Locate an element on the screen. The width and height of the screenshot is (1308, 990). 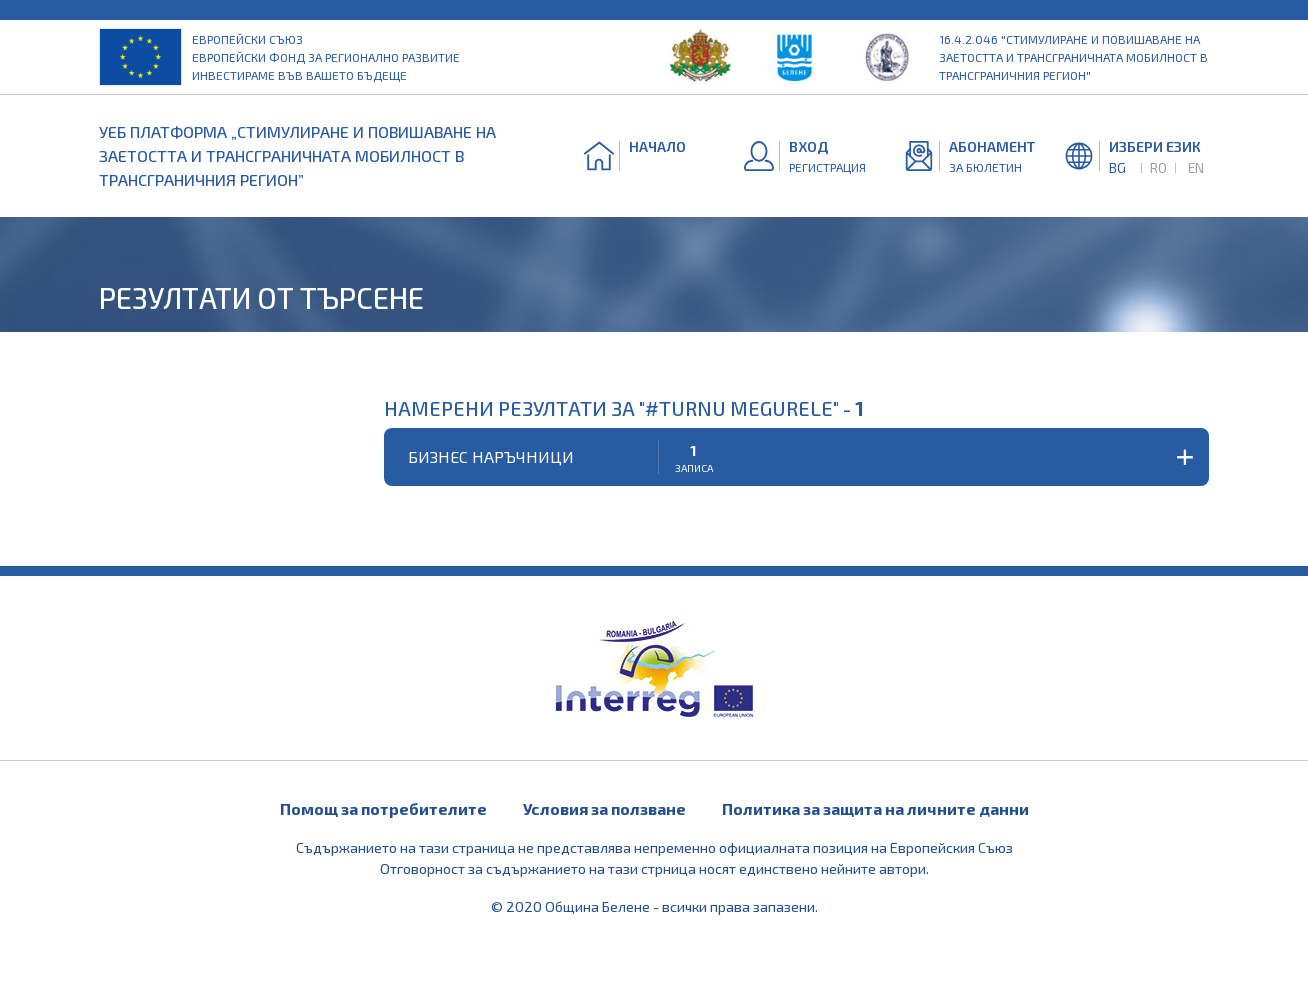
УЕБ ПЛАТФОРМА „СТИМУЛИРАНЕ И ПОВИШАВАНЕ НА ЗАЕТОСТТА И ТРАНСГРАНИЧНАТА МОБИЛНОСТ В ТРАНСГРАНИЧНИЯ РЕГИОН” is located at coordinates (297, 155).